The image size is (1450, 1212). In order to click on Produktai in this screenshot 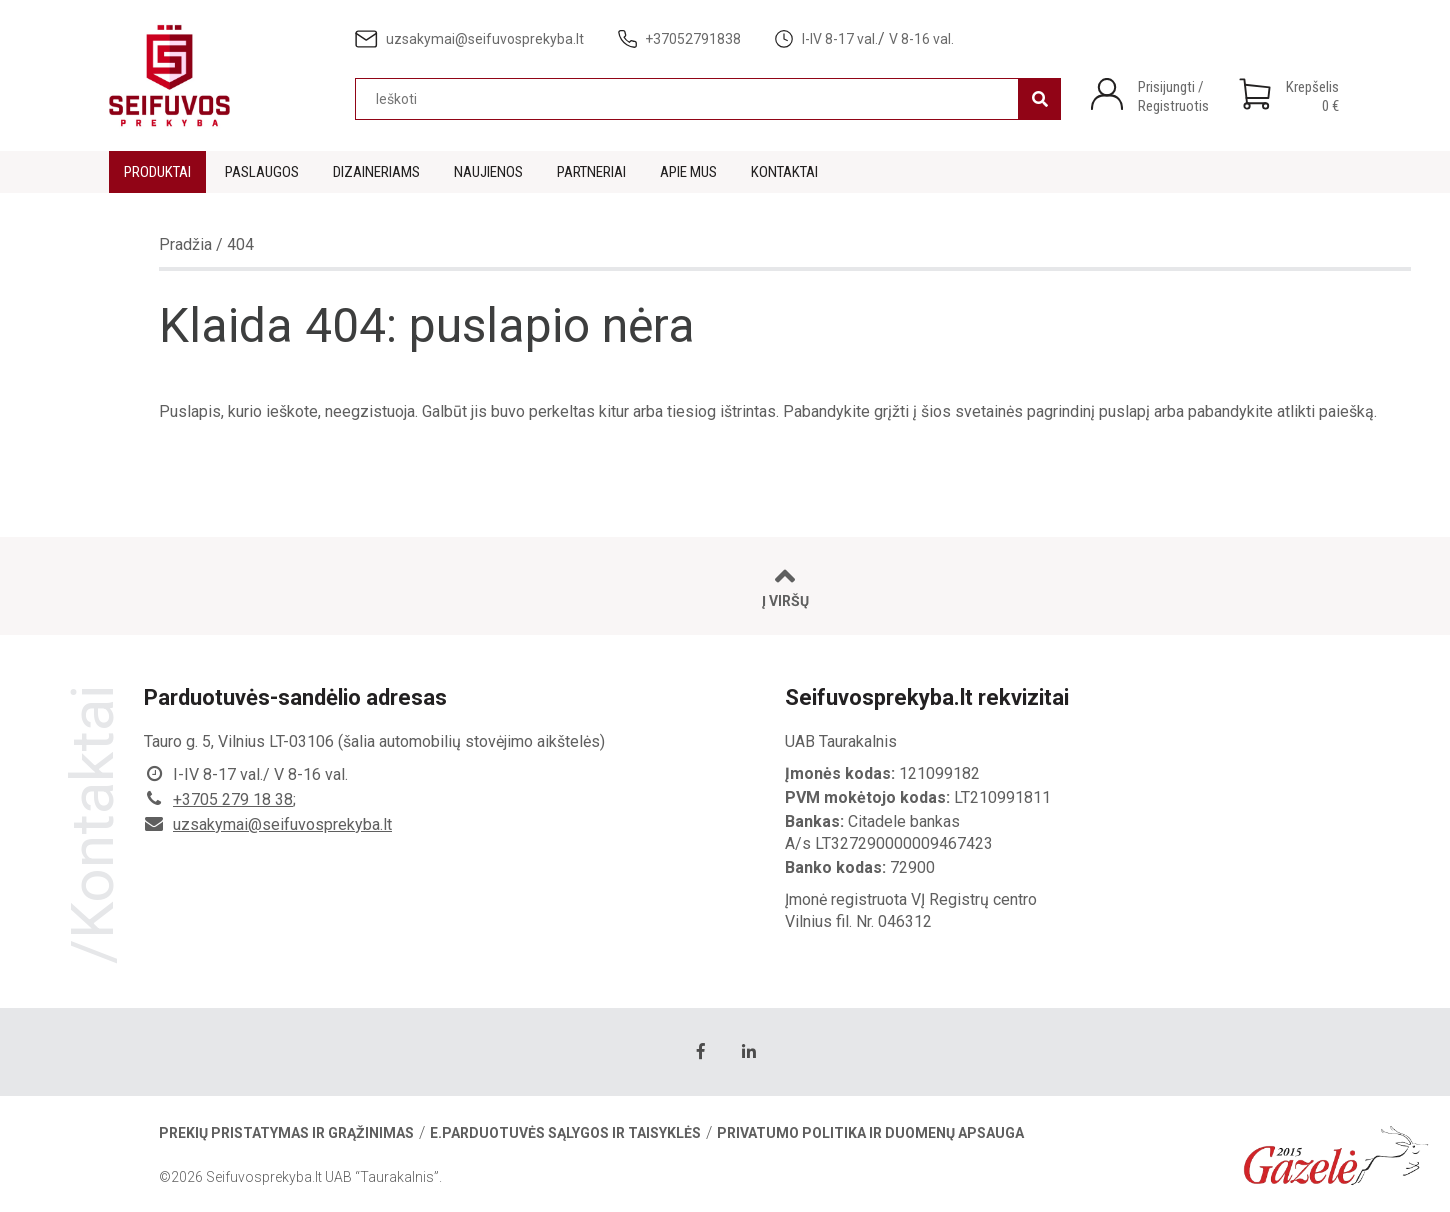, I will do `click(157, 172)`.